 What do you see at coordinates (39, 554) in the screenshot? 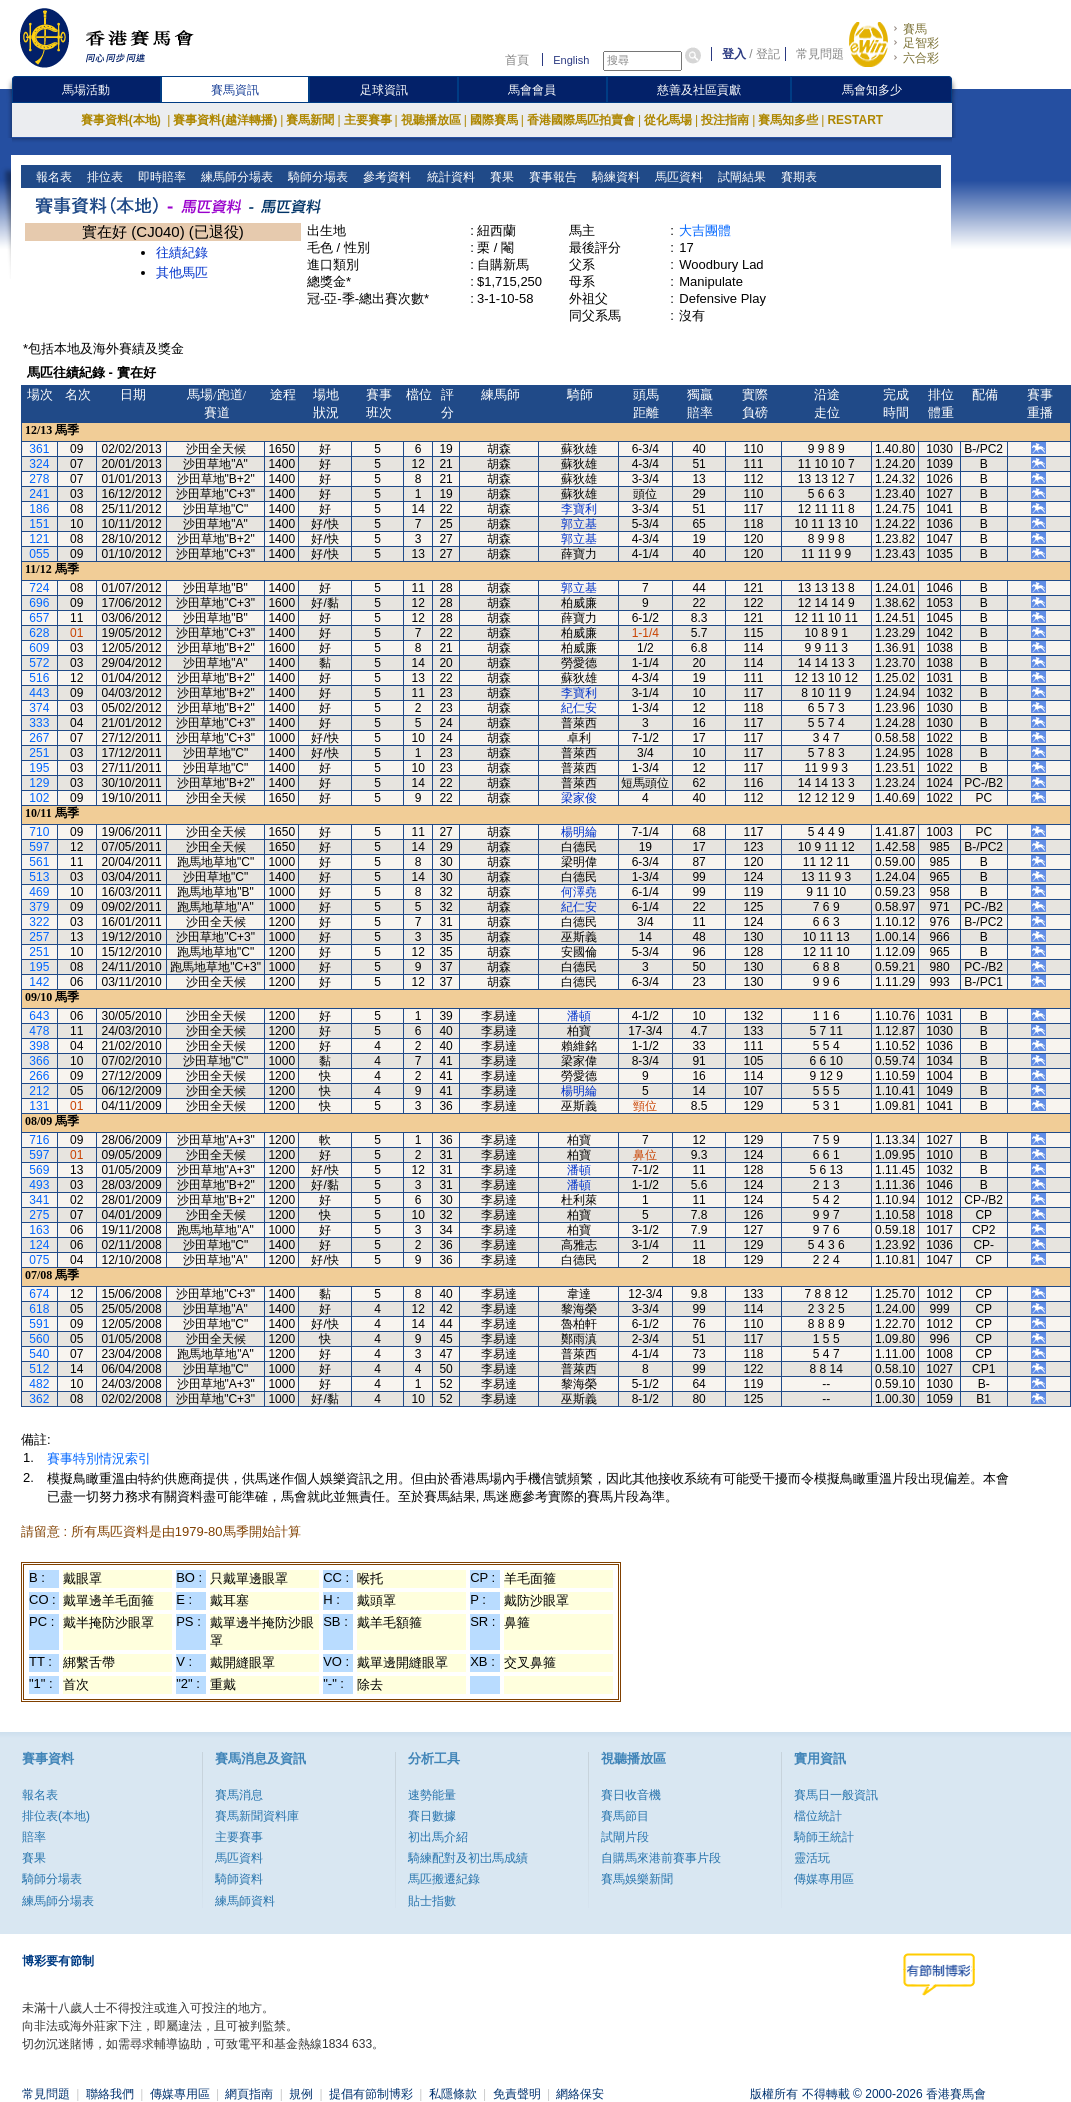
I see `055` at bounding box center [39, 554].